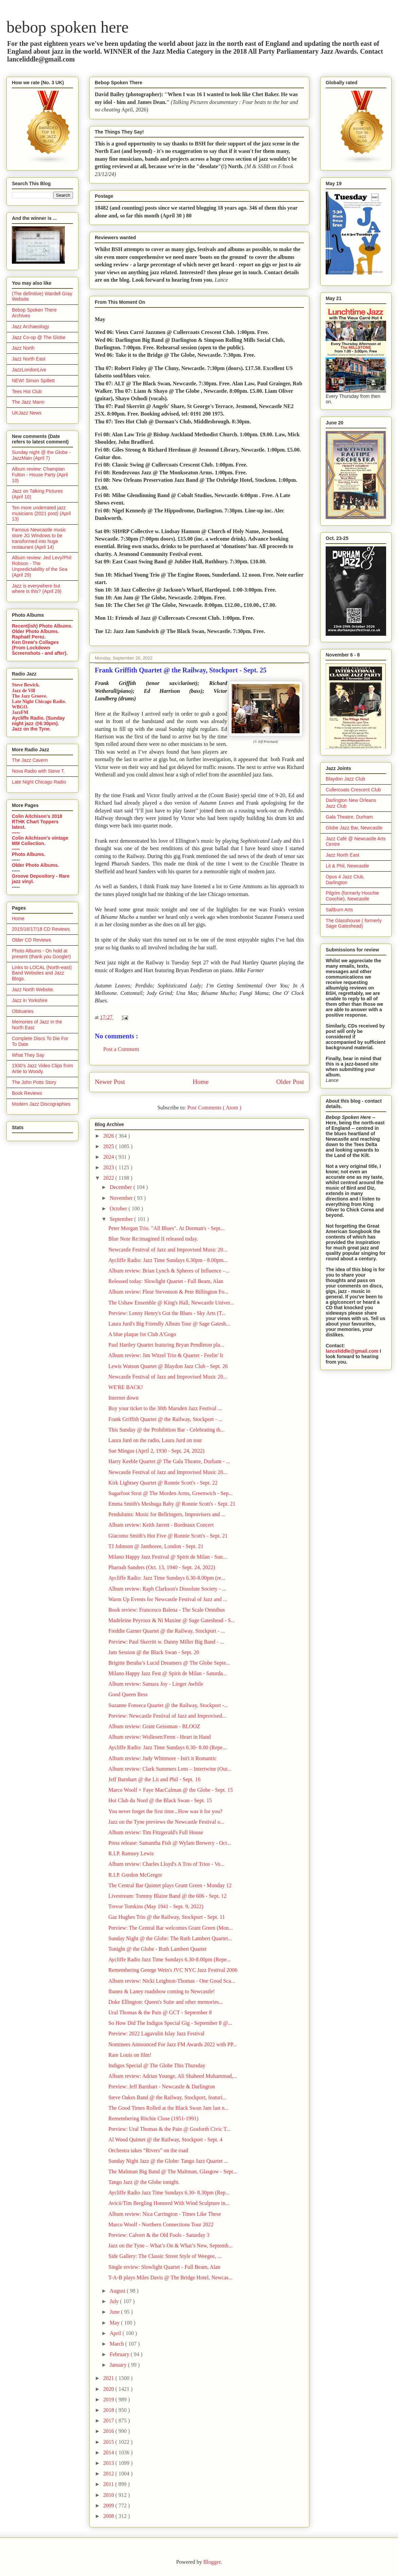  I want to click on Single review: Slowlight Quartet - Full Beam, Alan, so click(164, 2267).